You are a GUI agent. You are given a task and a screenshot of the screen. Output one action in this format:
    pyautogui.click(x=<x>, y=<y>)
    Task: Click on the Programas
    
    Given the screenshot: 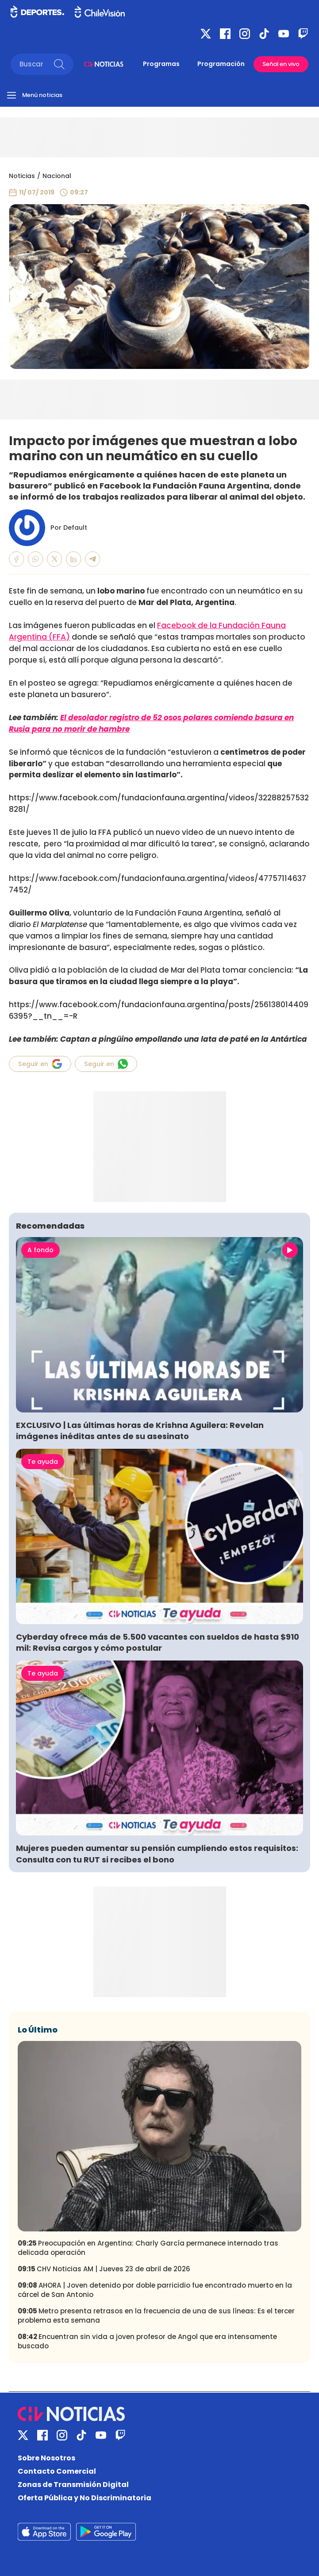 What is the action you would take?
    pyautogui.click(x=161, y=63)
    